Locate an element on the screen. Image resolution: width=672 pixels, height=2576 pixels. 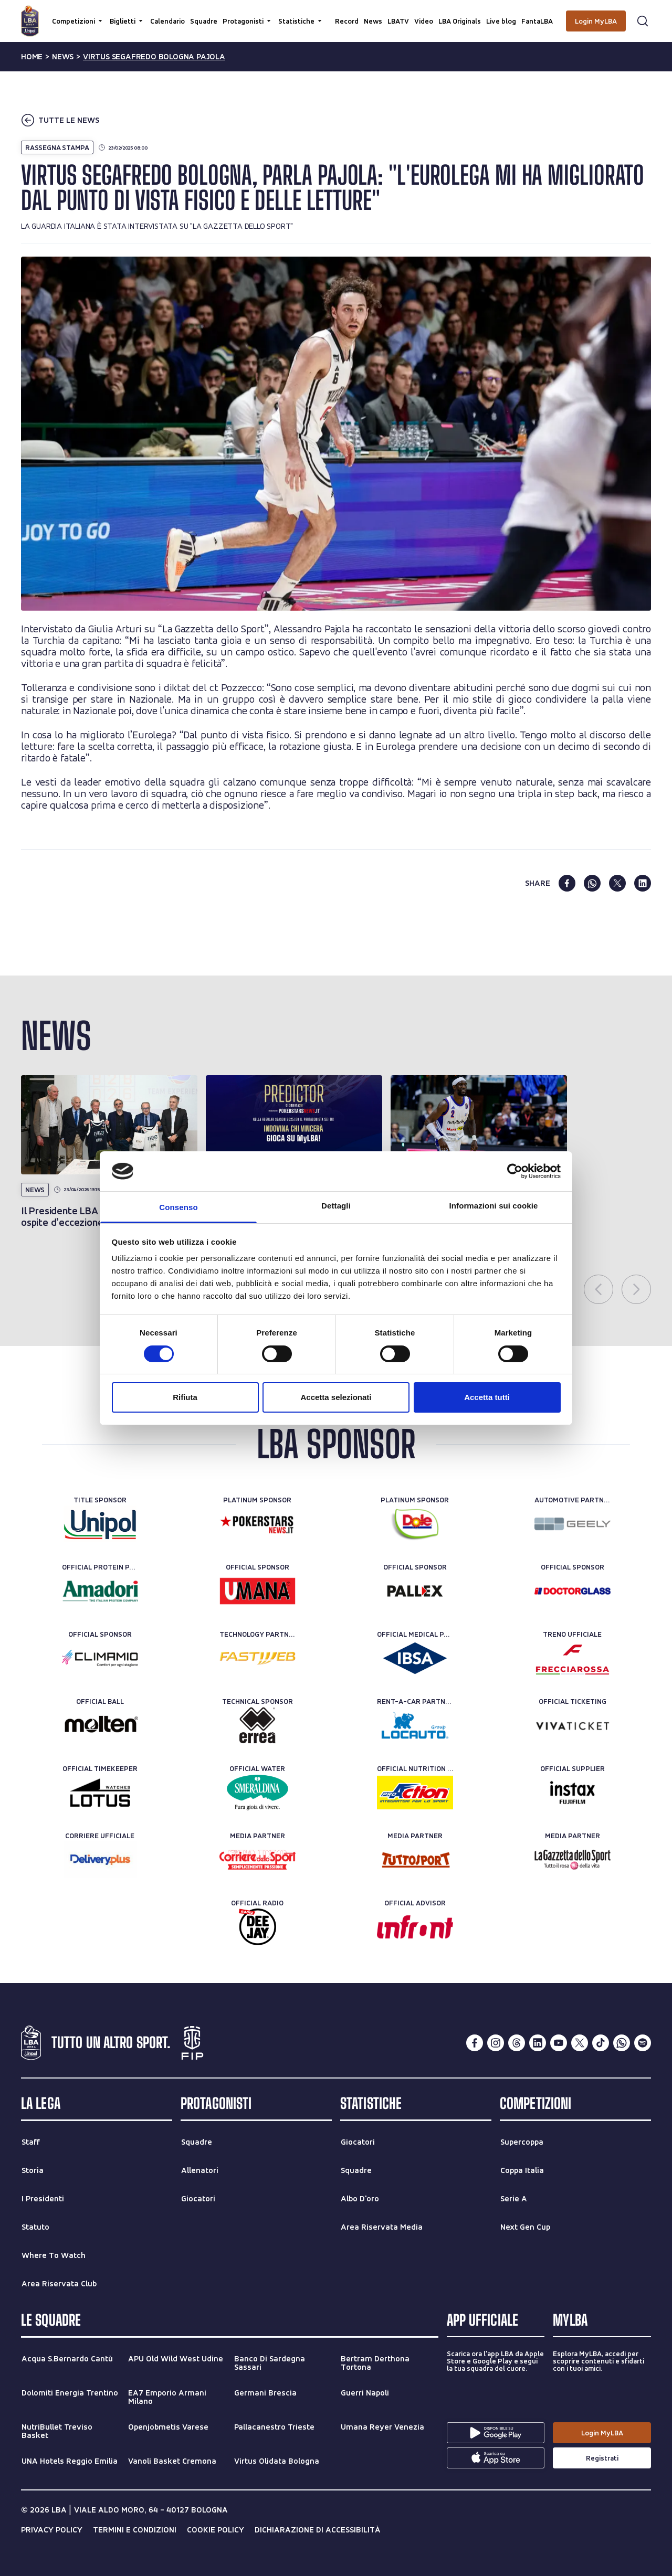
[Cookiebot di Usercentrics - si apre in una nuova scheda] is located at coordinates (515, 1171).